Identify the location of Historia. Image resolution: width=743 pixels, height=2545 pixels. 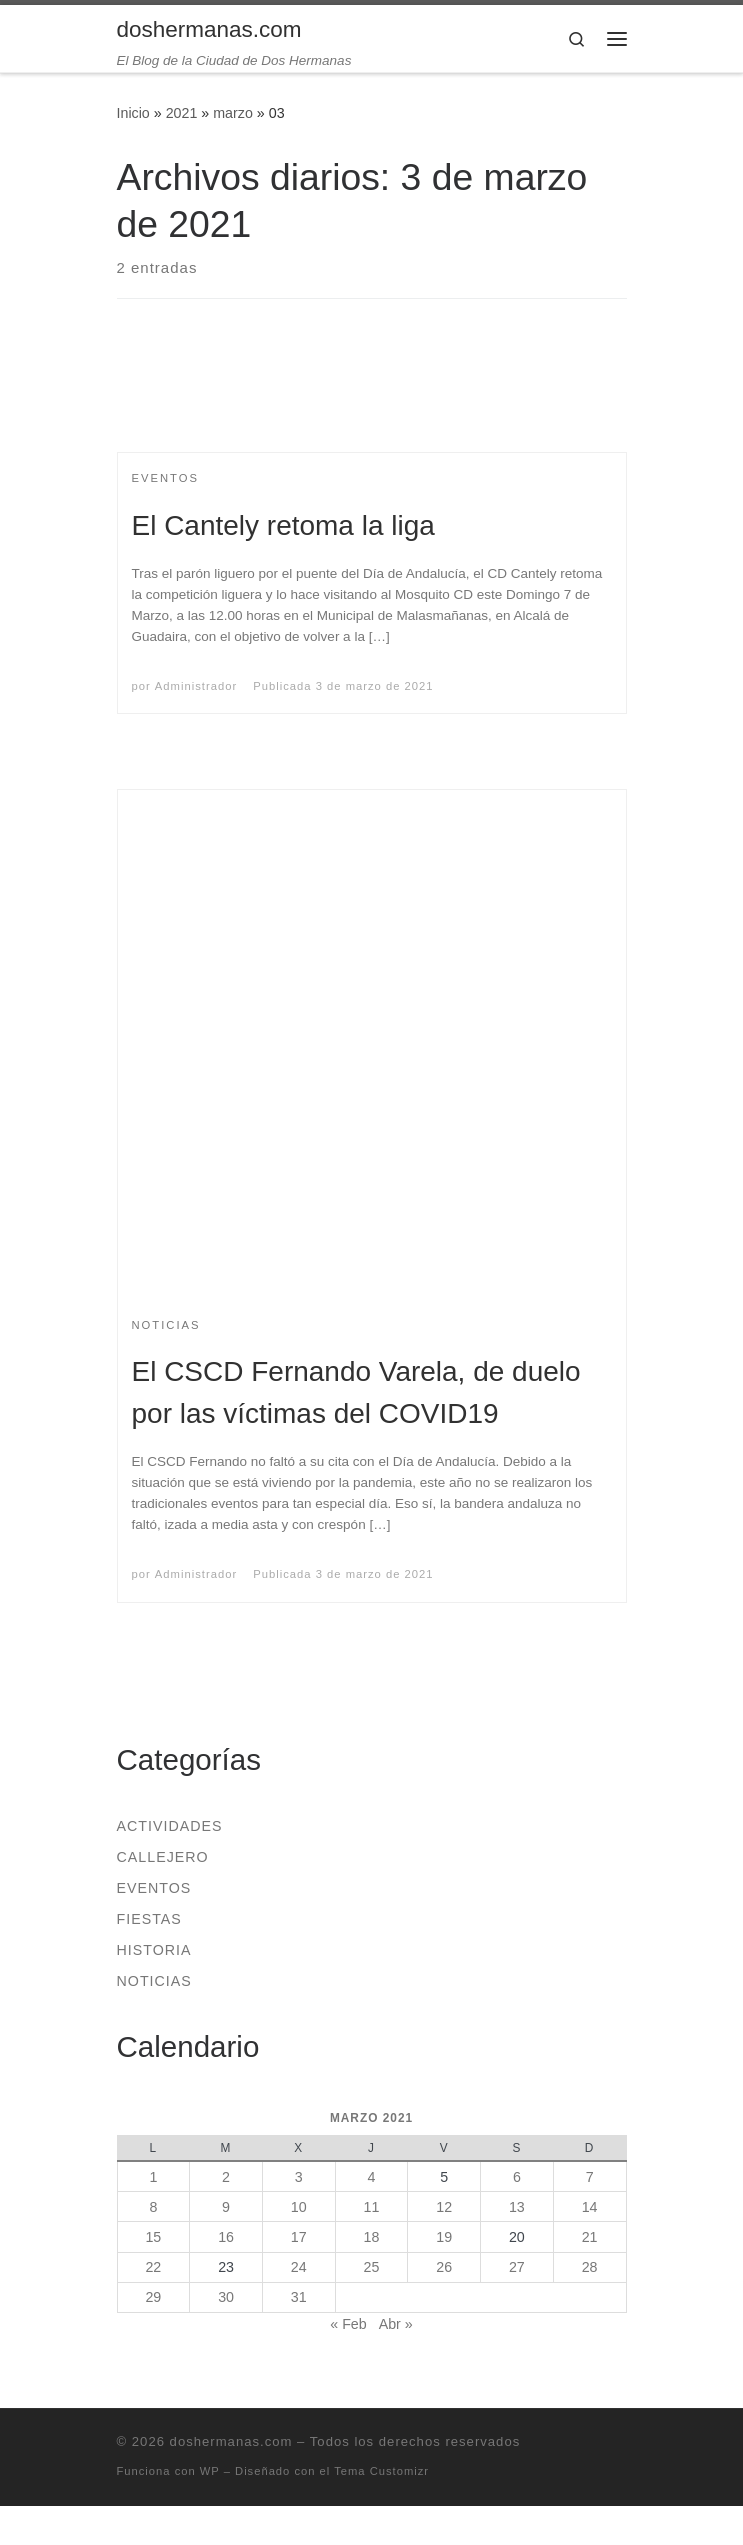
(154, 1950).